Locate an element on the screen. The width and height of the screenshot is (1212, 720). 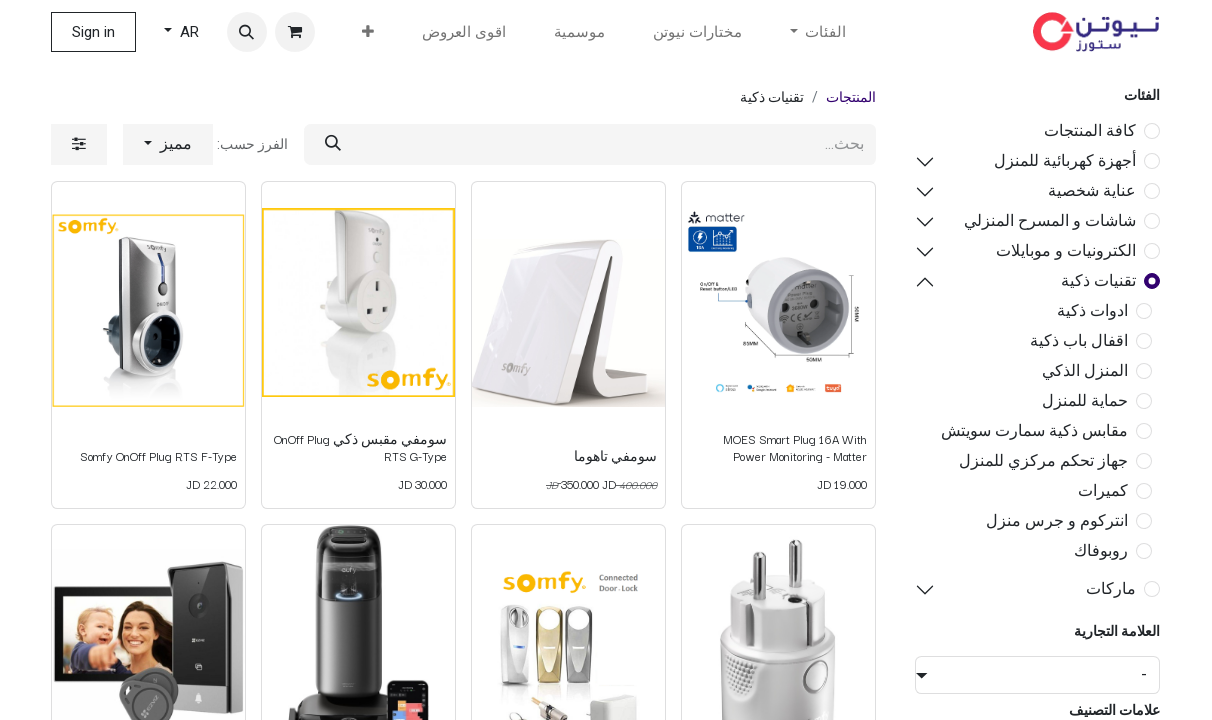
[بحث] is located at coordinates (333, 144).